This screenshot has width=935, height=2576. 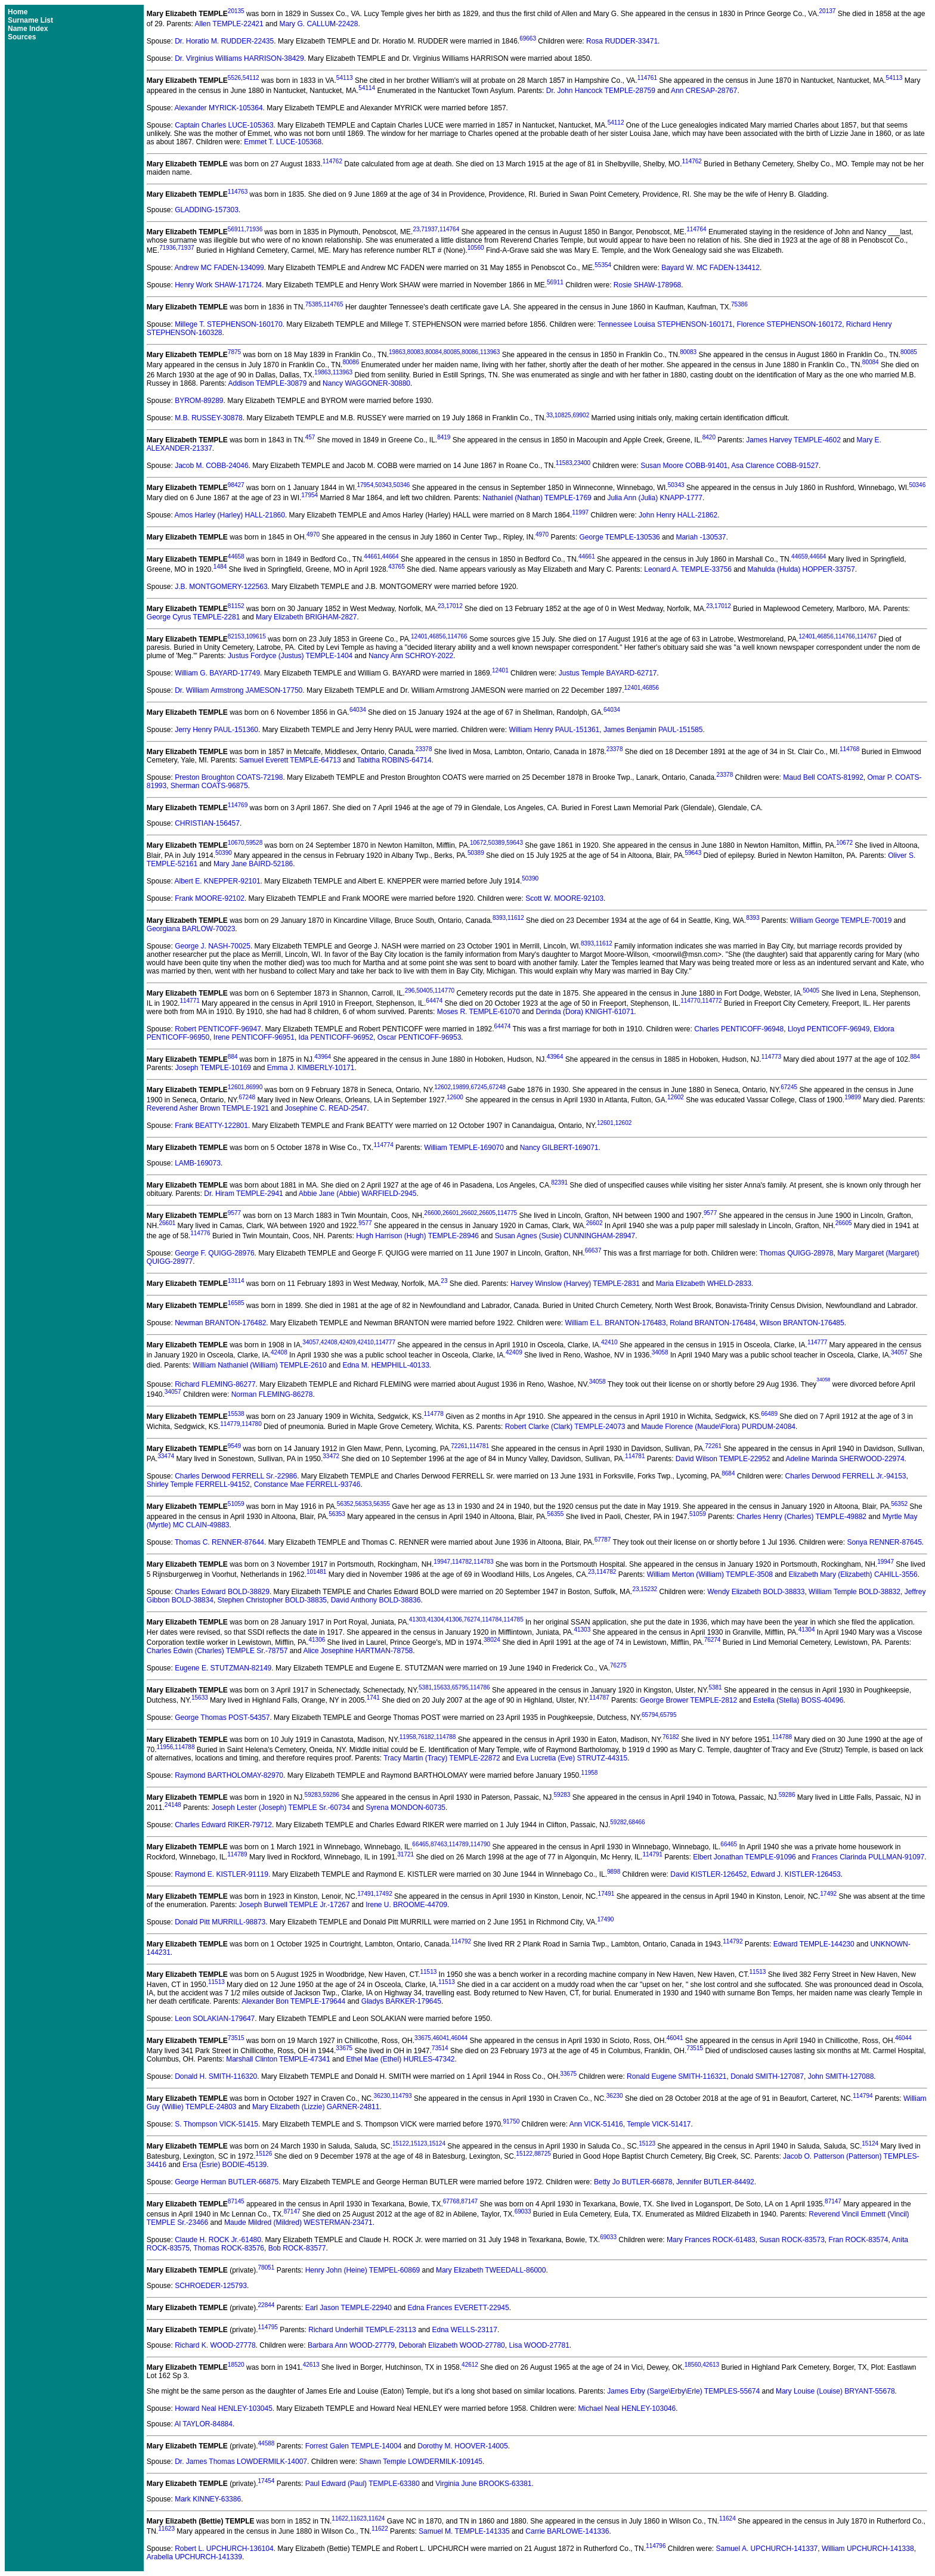 I want to click on 64474, so click(x=434, y=1000).